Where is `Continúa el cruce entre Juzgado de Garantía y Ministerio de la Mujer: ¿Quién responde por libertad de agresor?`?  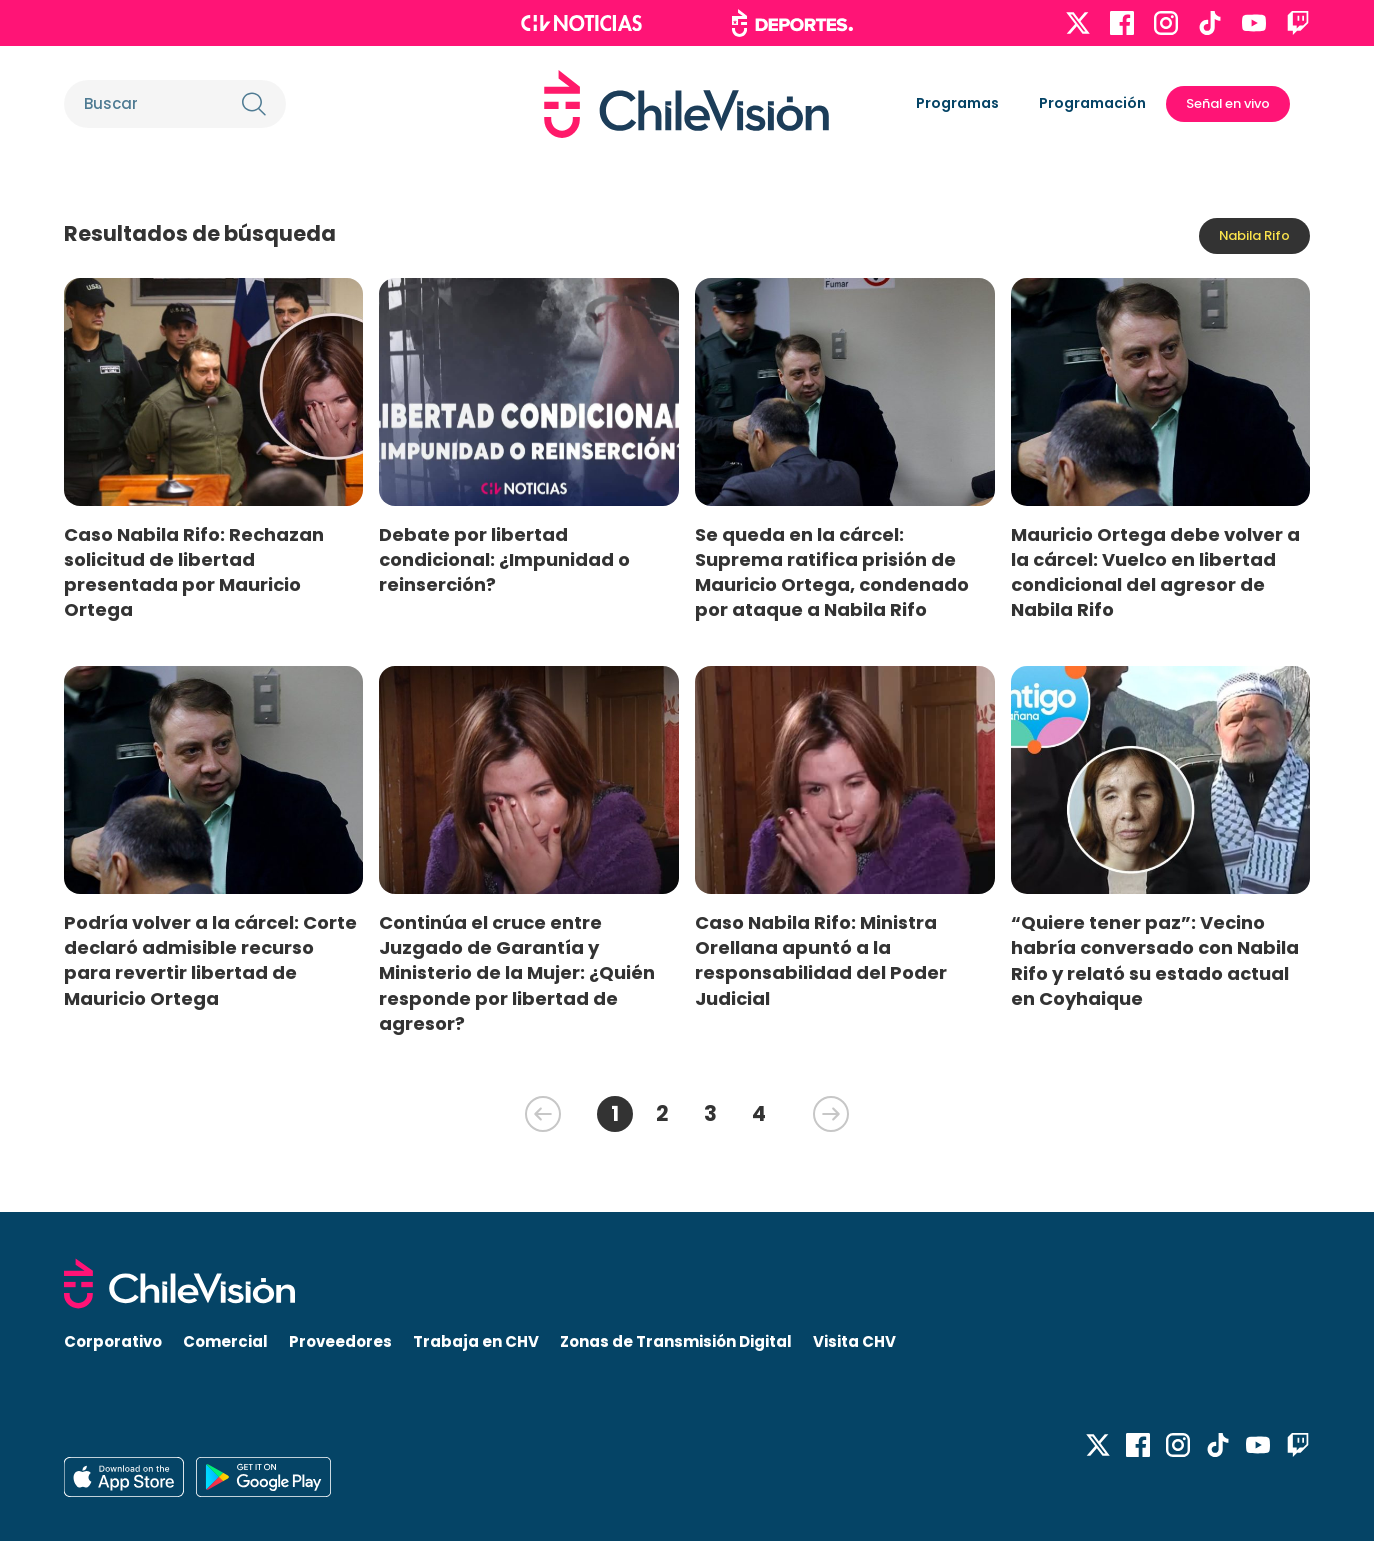 Continúa el cruce entre Juzgado de Garantía y Ministerio de la Mujer: ¿Quién responde por libertad de agresor? is located at coordinates (517, 973).